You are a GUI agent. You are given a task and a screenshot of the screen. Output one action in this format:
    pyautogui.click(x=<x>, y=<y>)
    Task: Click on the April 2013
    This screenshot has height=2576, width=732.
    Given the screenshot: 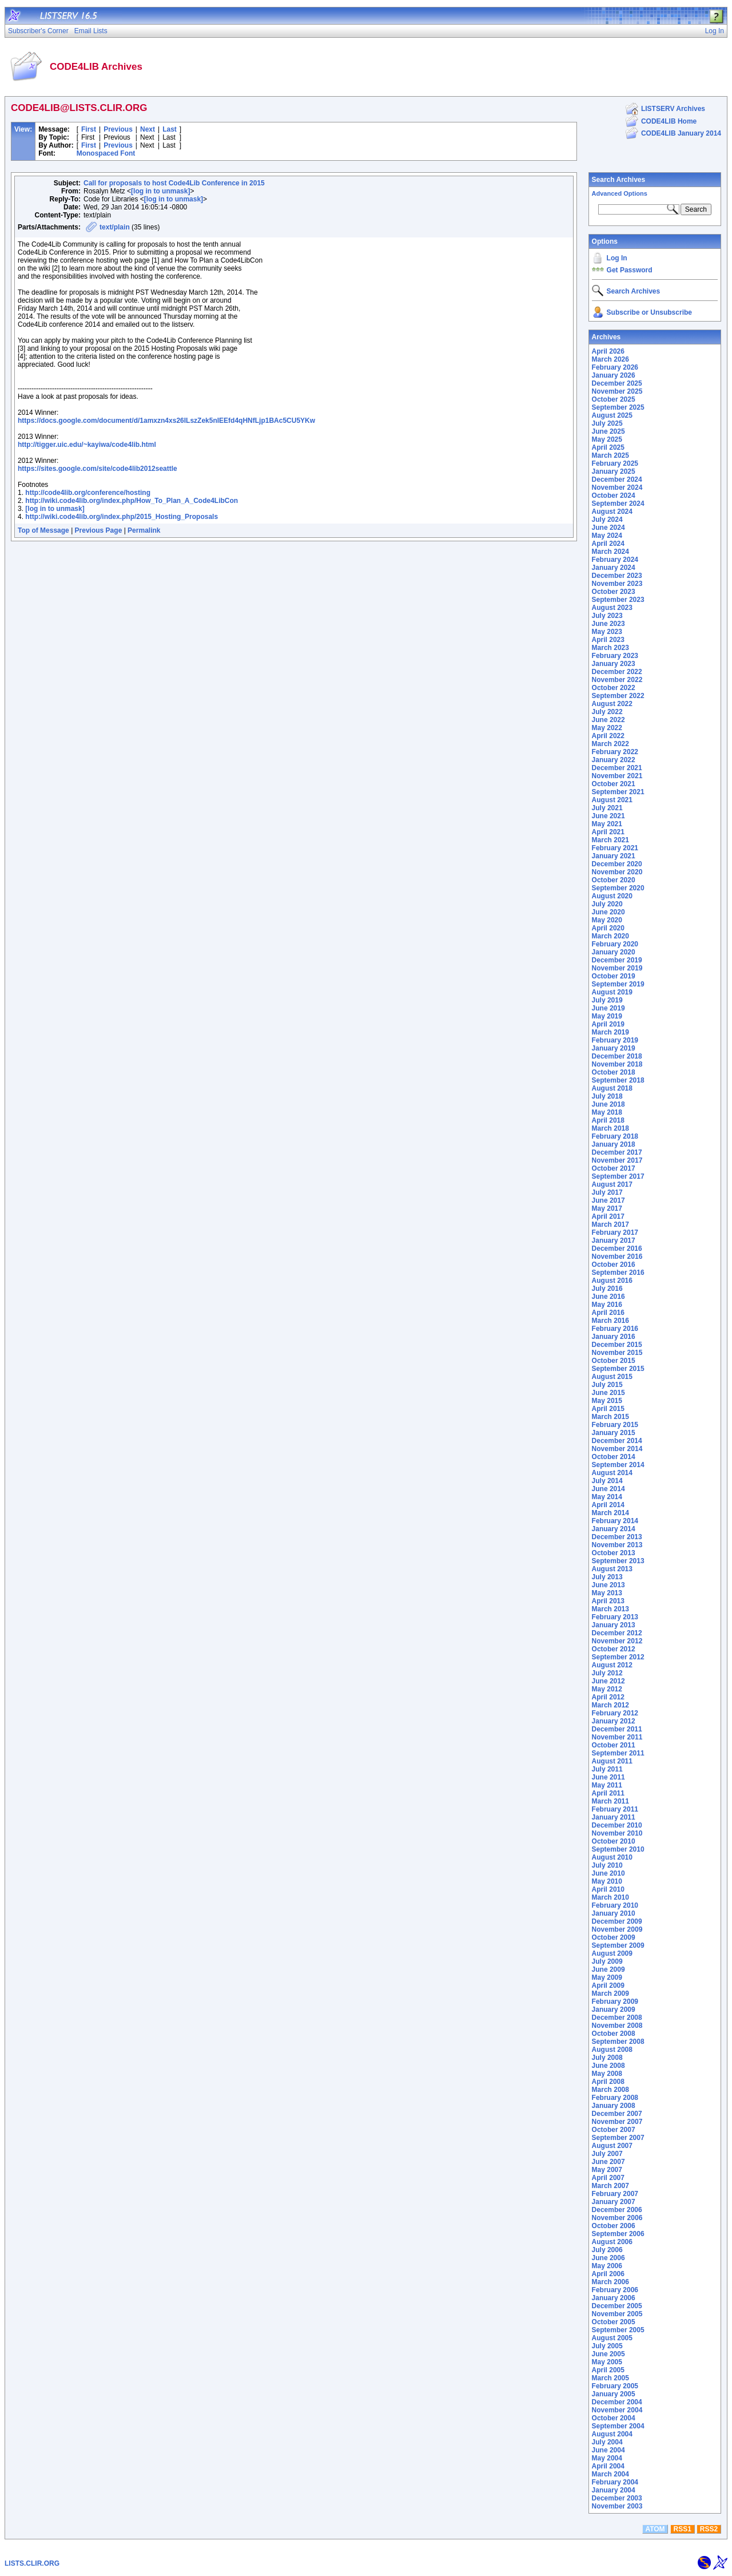 What is the action you would take?
    pyautogui.click(x=608, y=1601)
    